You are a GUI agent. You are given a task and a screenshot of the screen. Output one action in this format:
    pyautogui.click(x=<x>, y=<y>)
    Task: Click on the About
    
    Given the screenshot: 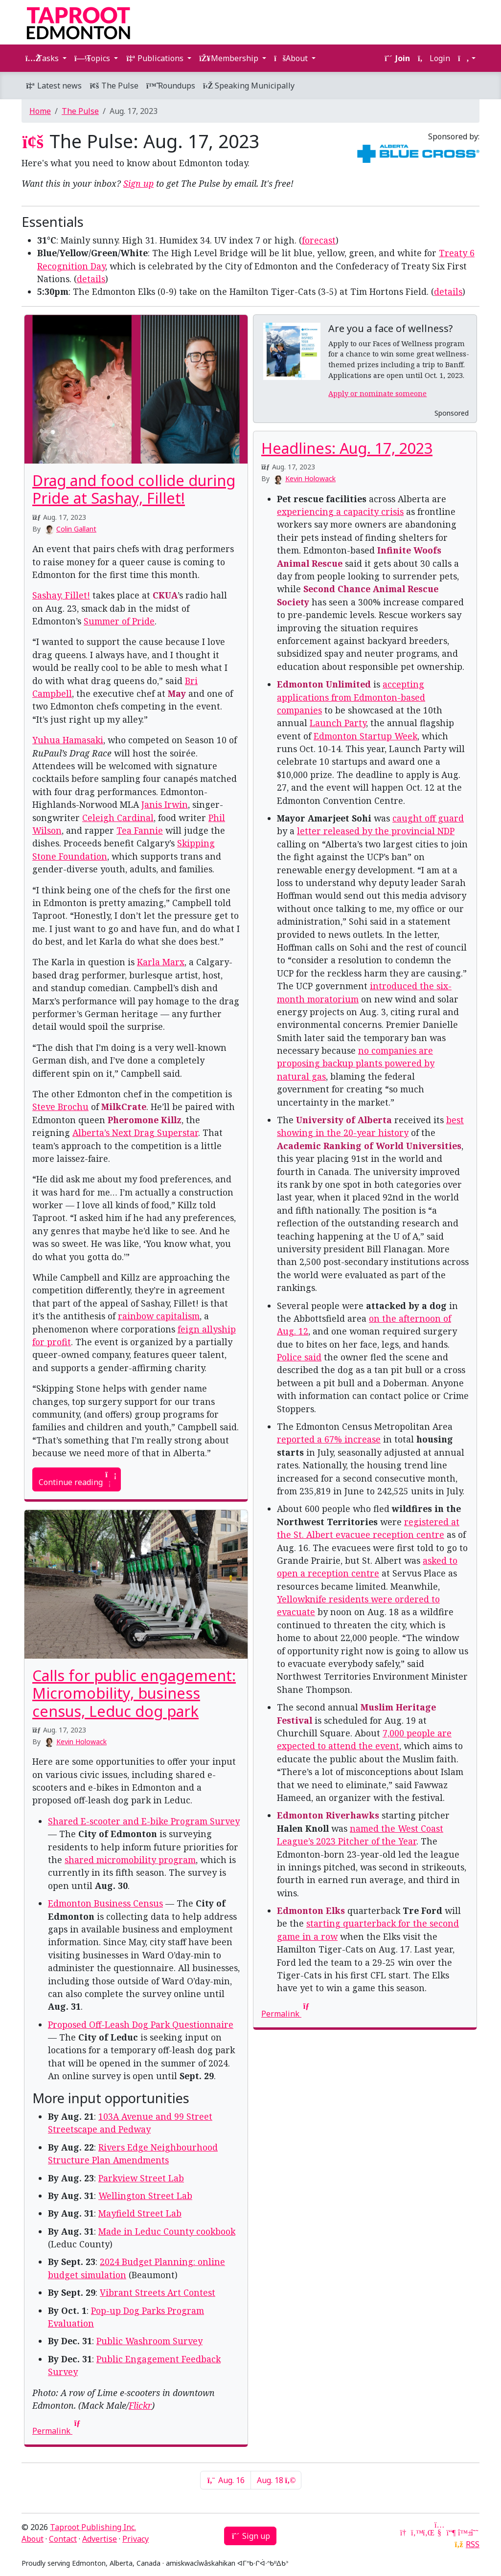 What is the action you would take?
    pyautogui.click(x=33, y=2538)
    